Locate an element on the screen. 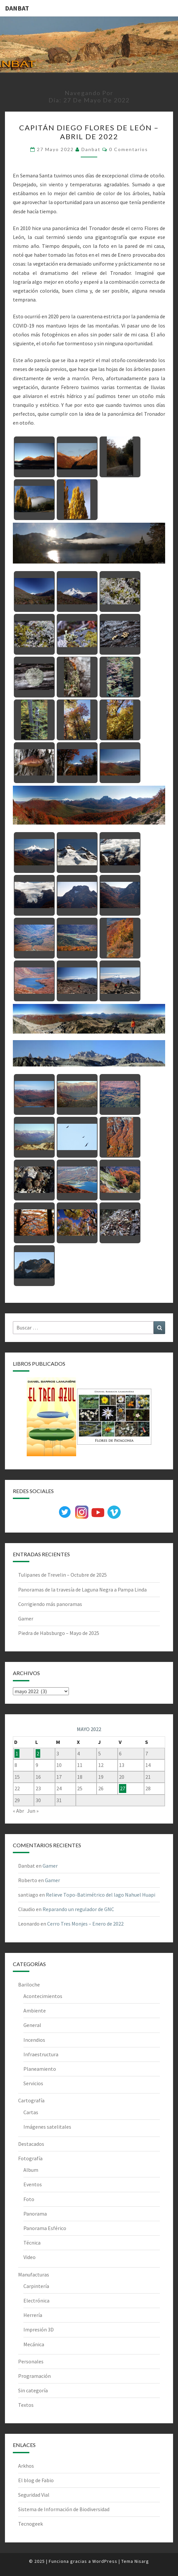 The height and width of the screenshot is (2576, 178). Foto is located at coordinates (28, 2199).